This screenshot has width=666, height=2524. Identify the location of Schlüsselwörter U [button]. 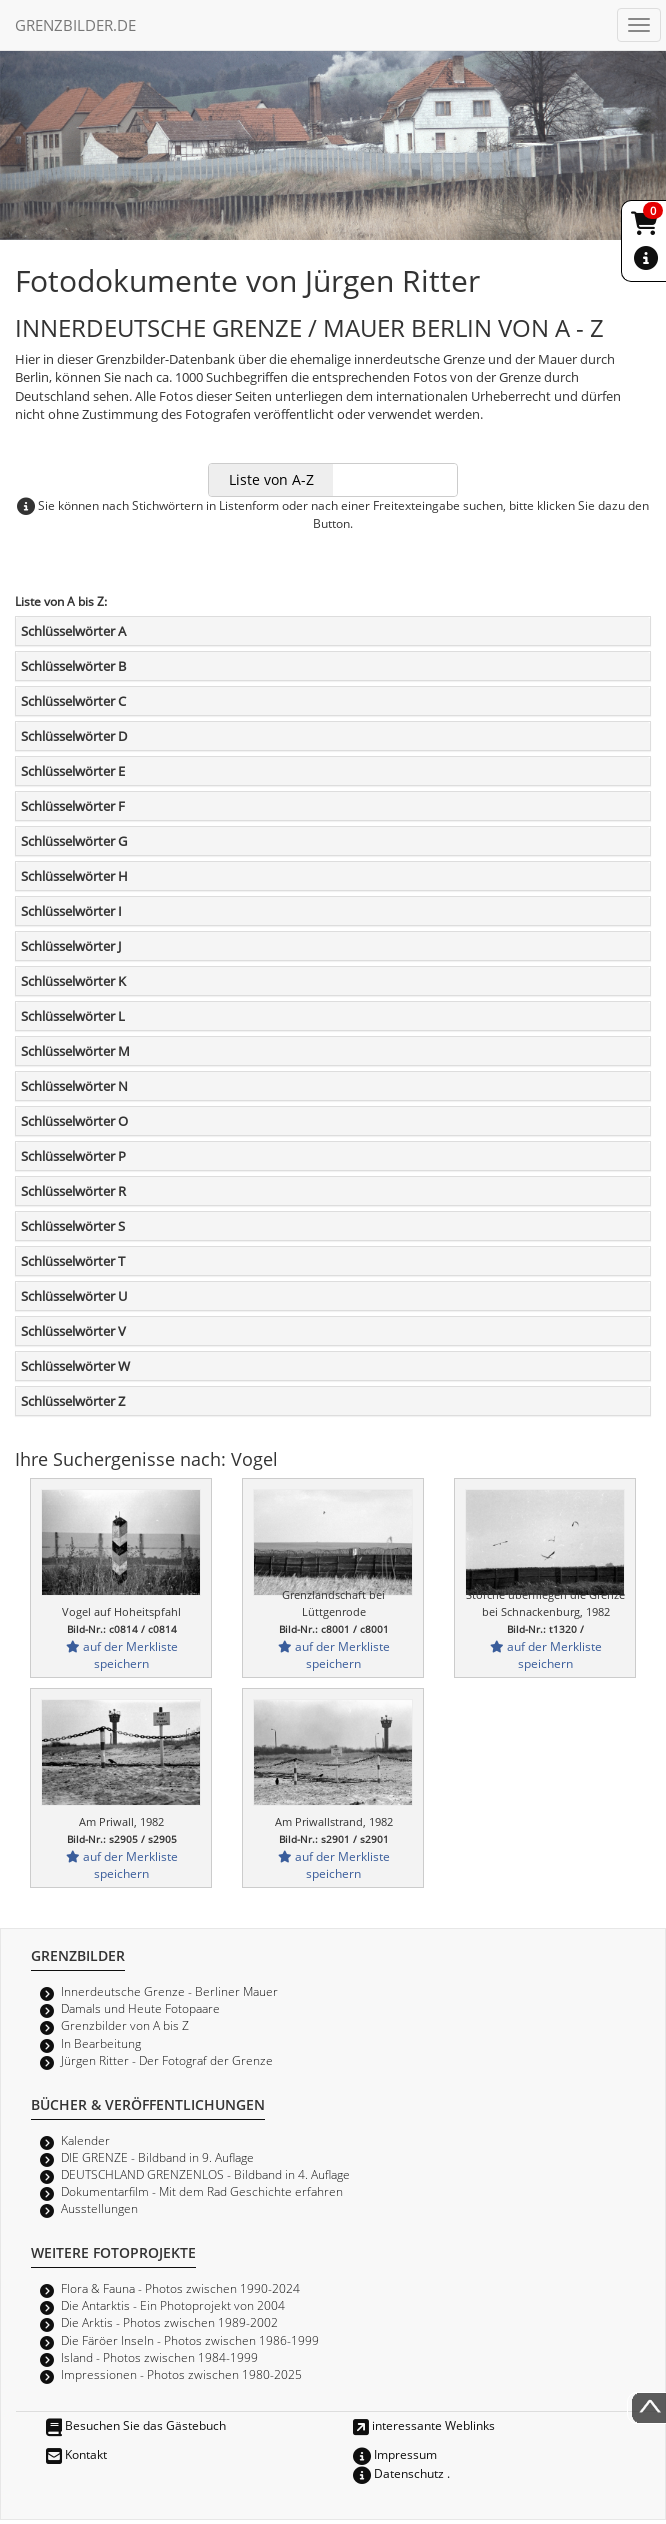
(74, 1296).